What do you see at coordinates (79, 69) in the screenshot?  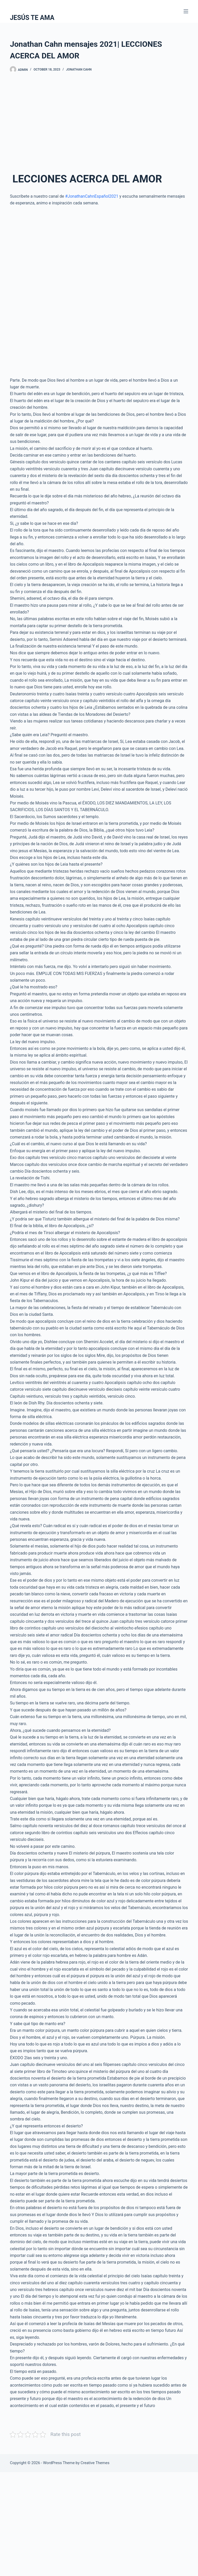 I see `Jonathan Cahn` at bounding box center [79, 69].